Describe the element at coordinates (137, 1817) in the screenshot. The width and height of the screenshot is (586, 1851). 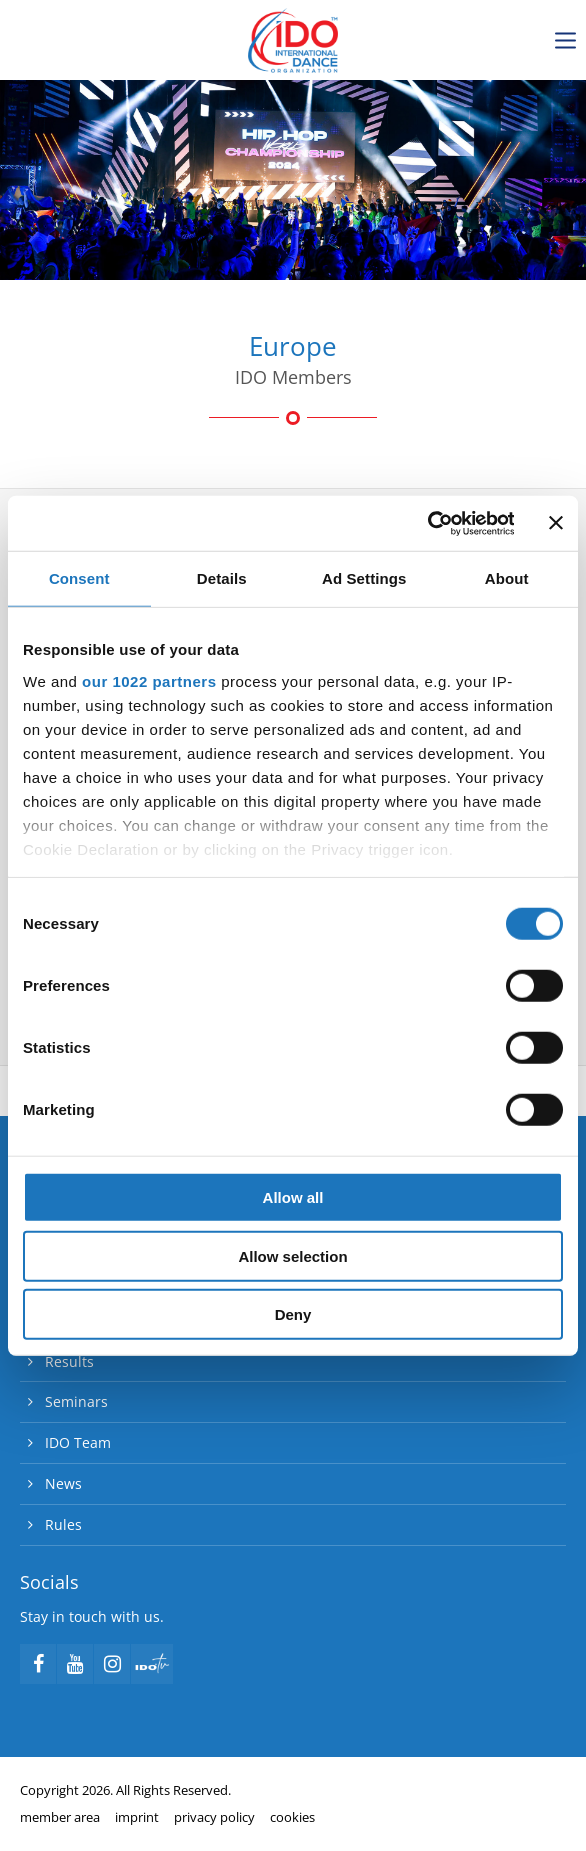
I see `imprint` at that location.